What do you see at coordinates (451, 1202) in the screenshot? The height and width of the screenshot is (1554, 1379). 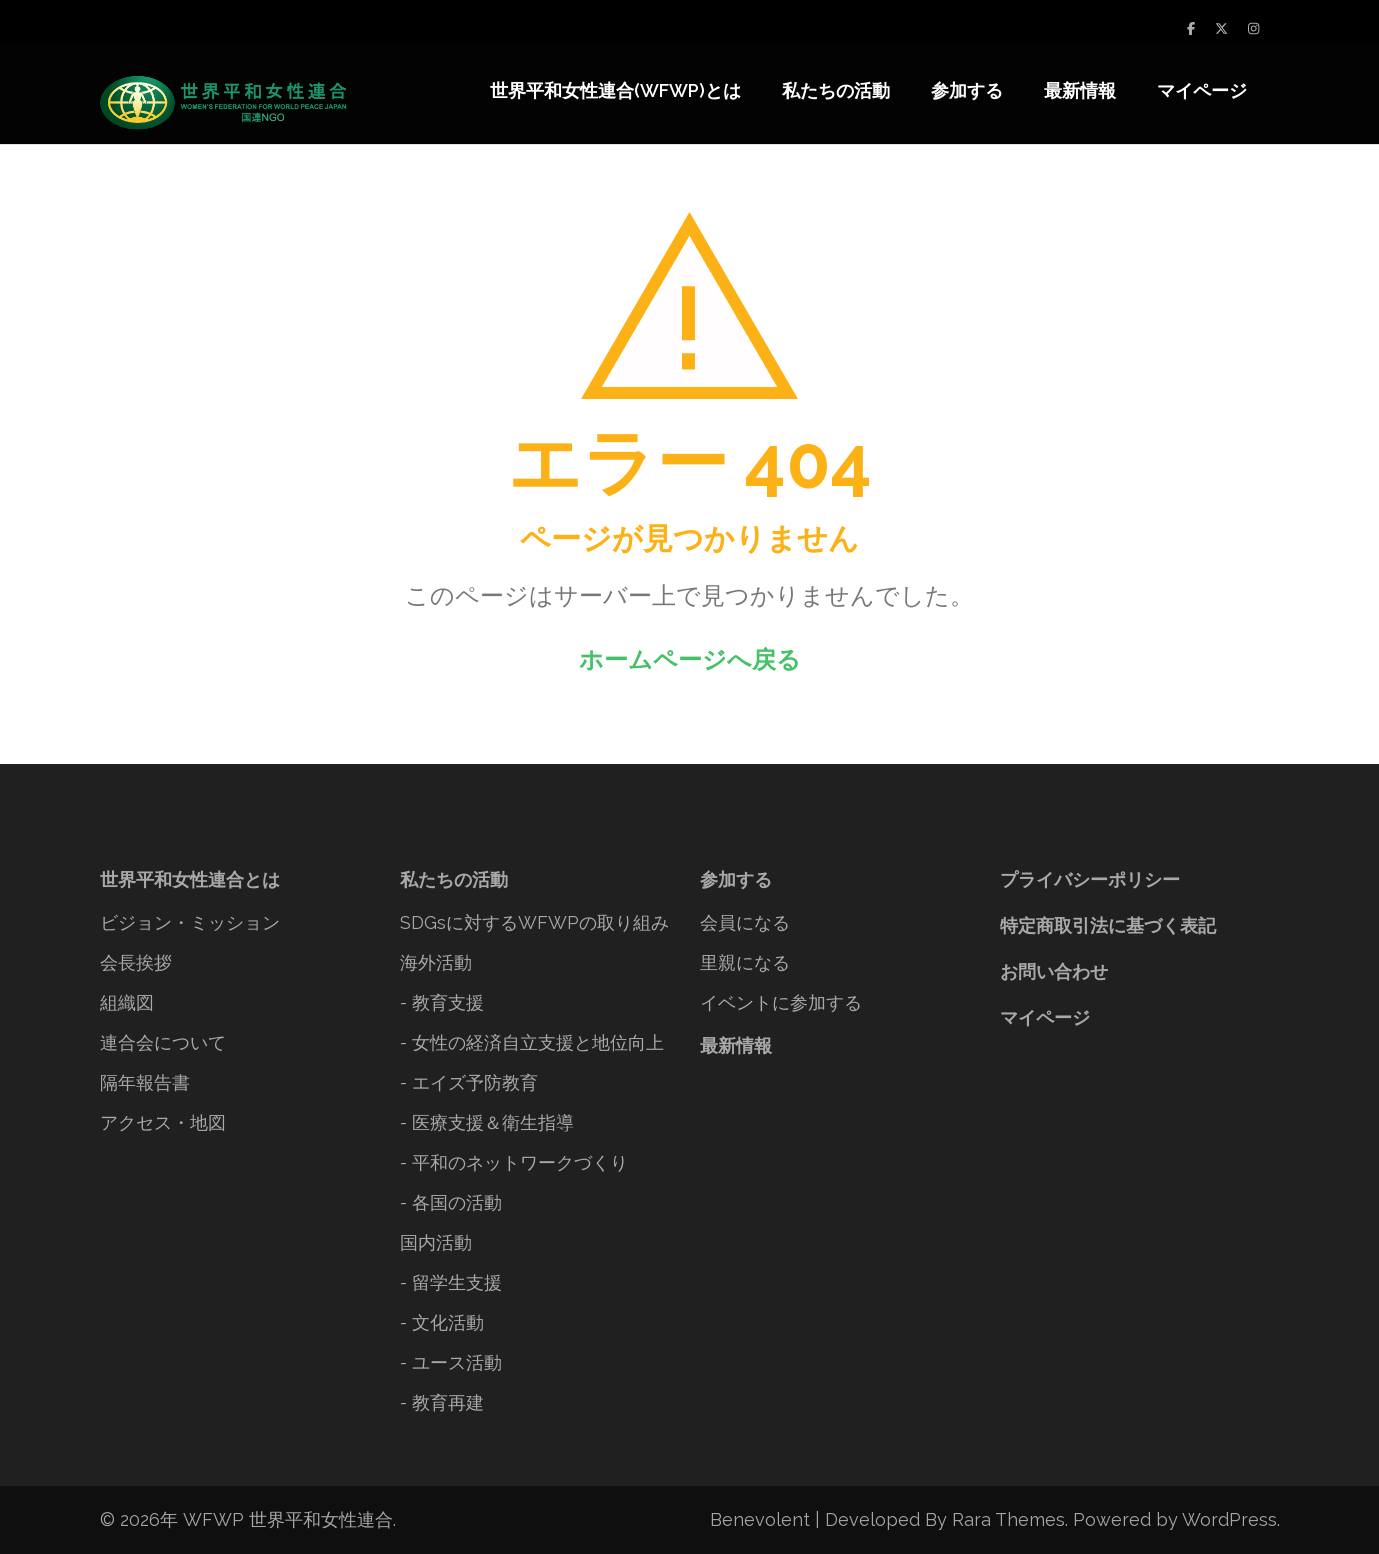 I see `- 各国の活動` at bounding box center [451, 1202].